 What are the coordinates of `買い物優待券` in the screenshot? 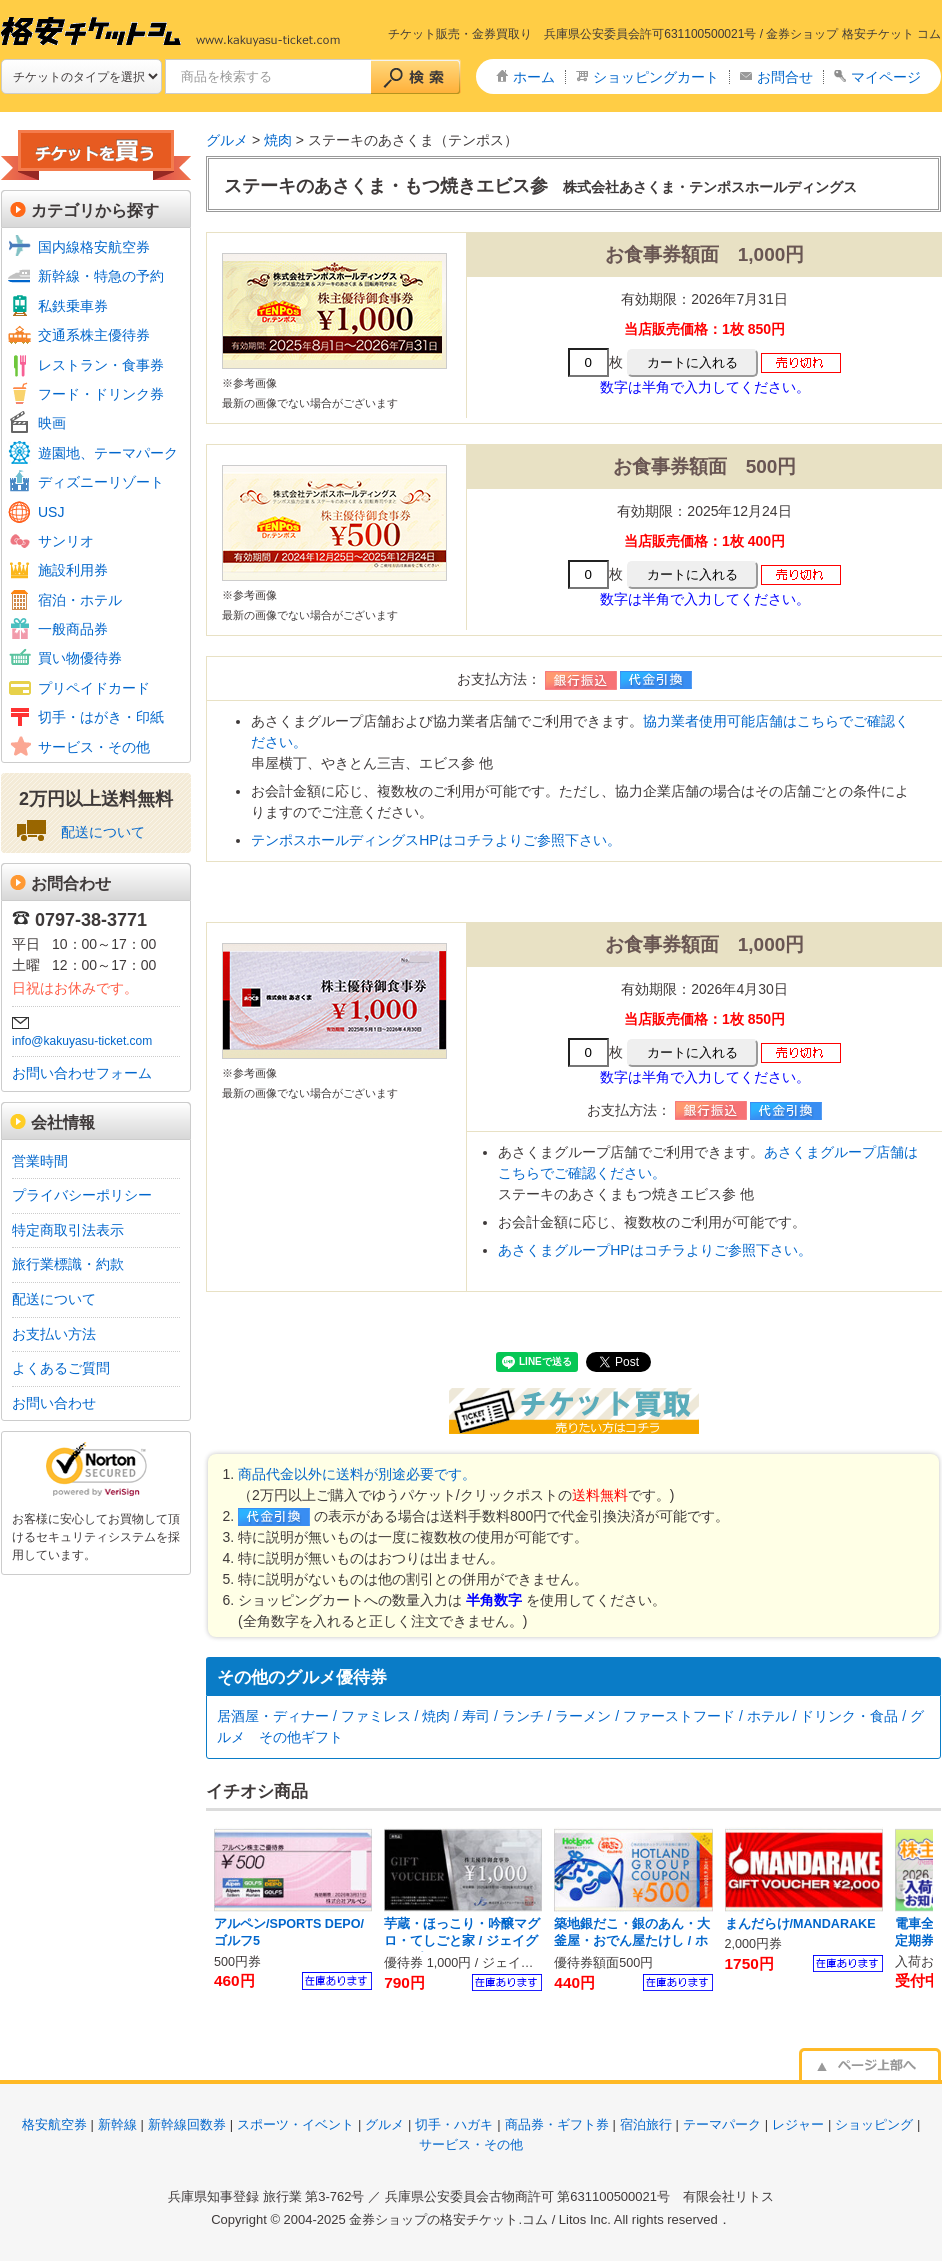 It's located at (80, 658).